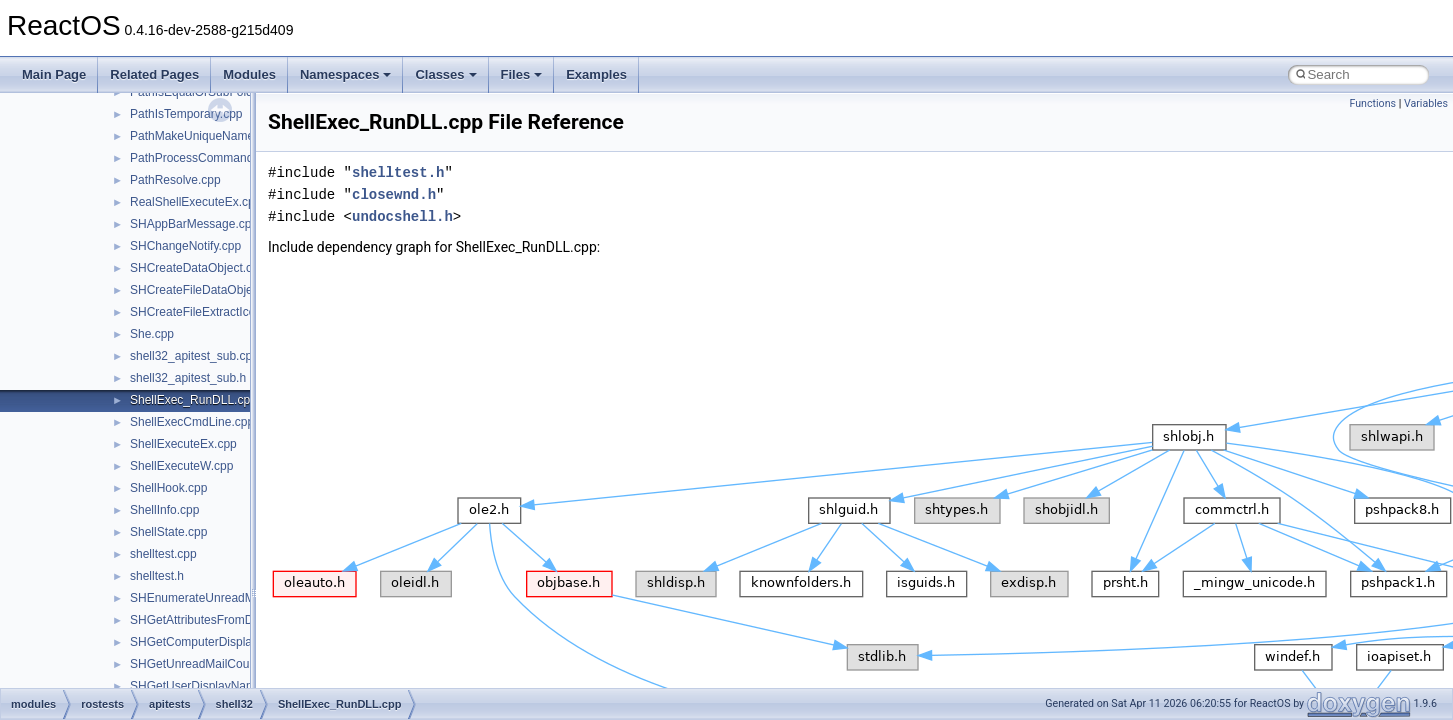  What do you see at coordinates (157, 576) in the screenshot?
I see `shelltest.h` at bounding box center [157, 576].